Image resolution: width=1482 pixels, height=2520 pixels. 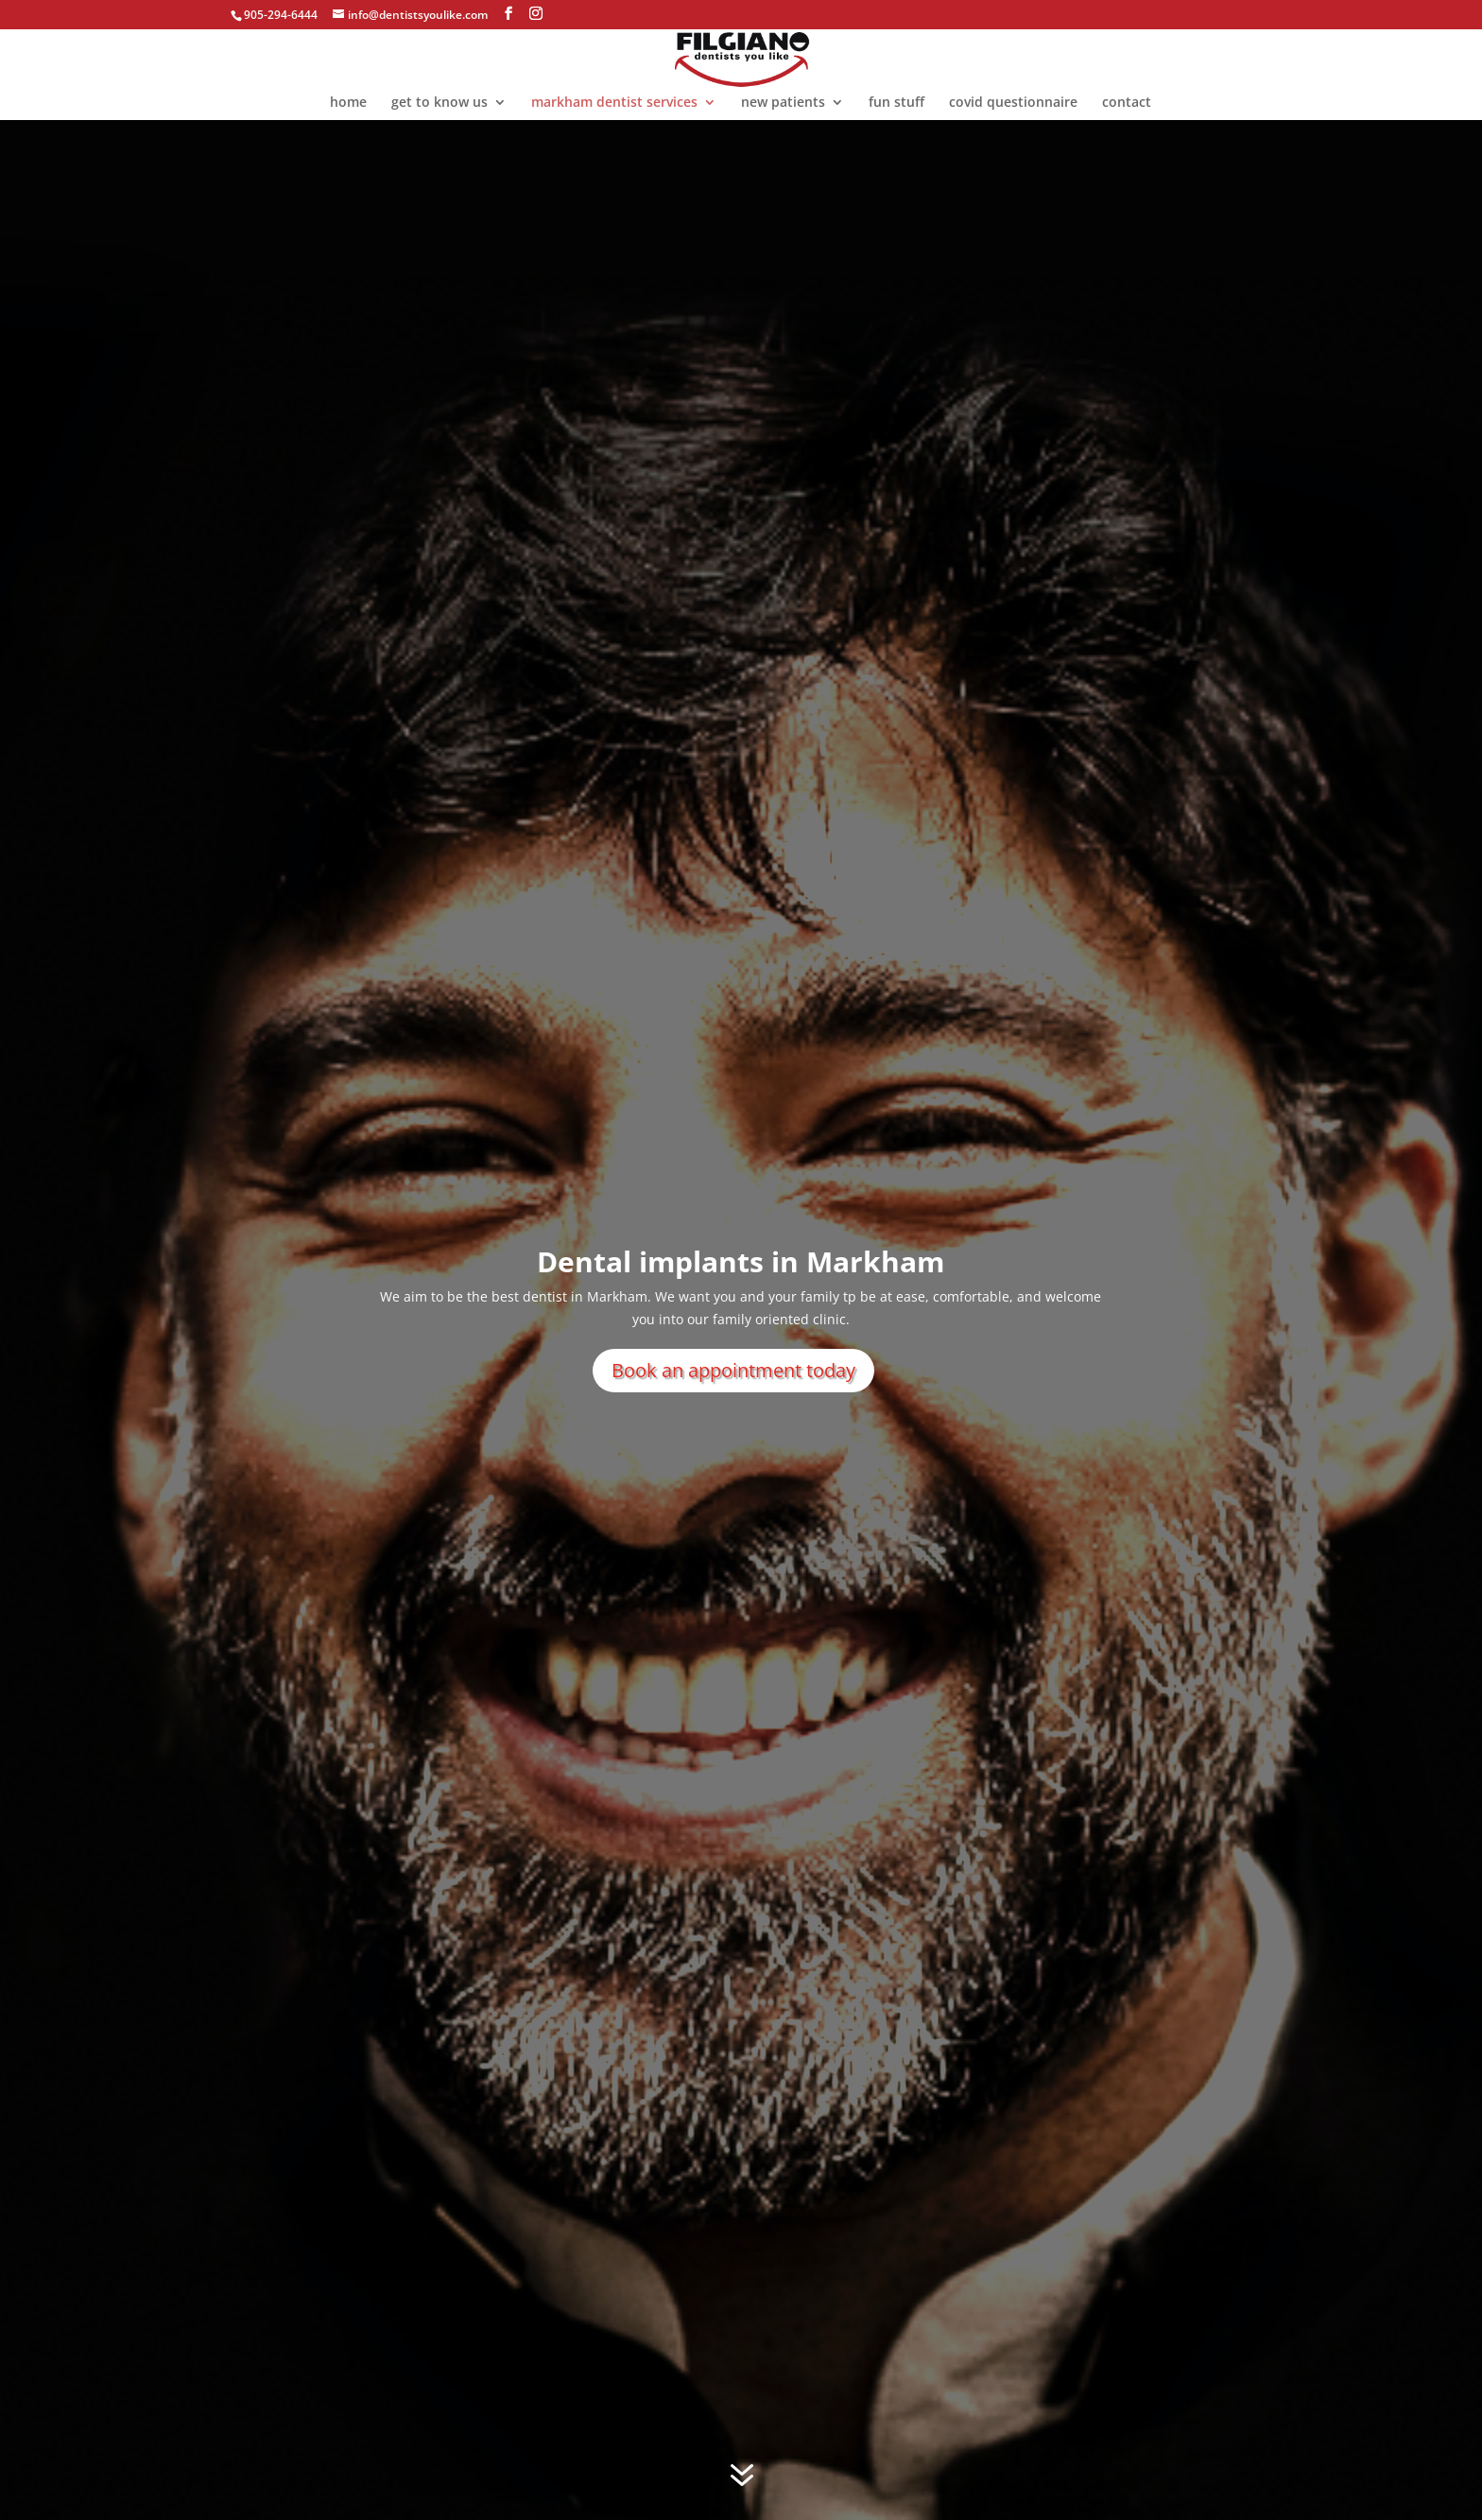 I want to click on Book an appointment today, so click(x=733, y=1370).